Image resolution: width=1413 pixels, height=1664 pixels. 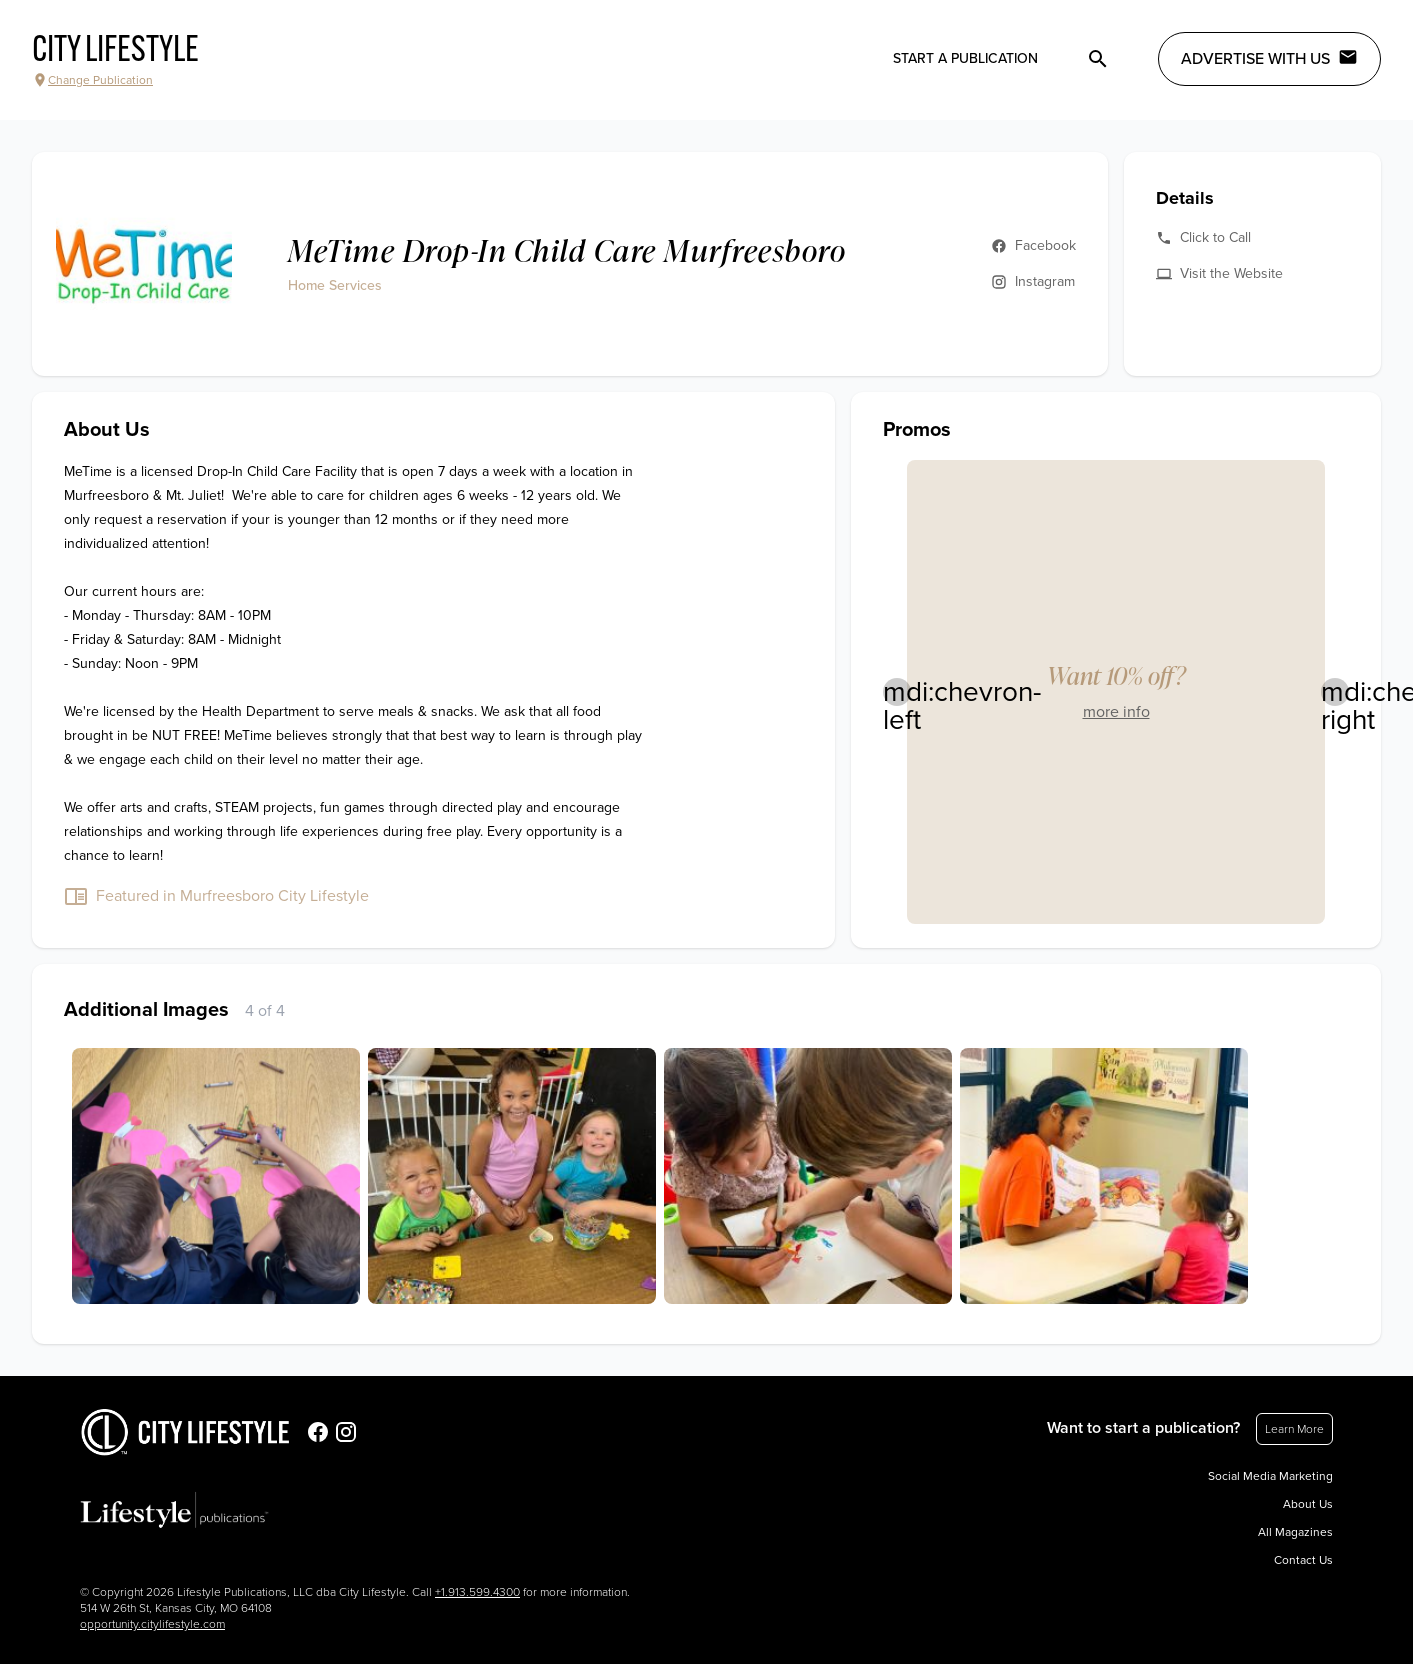 I want to click on Contact Us, so click(x=1303, y=1560).